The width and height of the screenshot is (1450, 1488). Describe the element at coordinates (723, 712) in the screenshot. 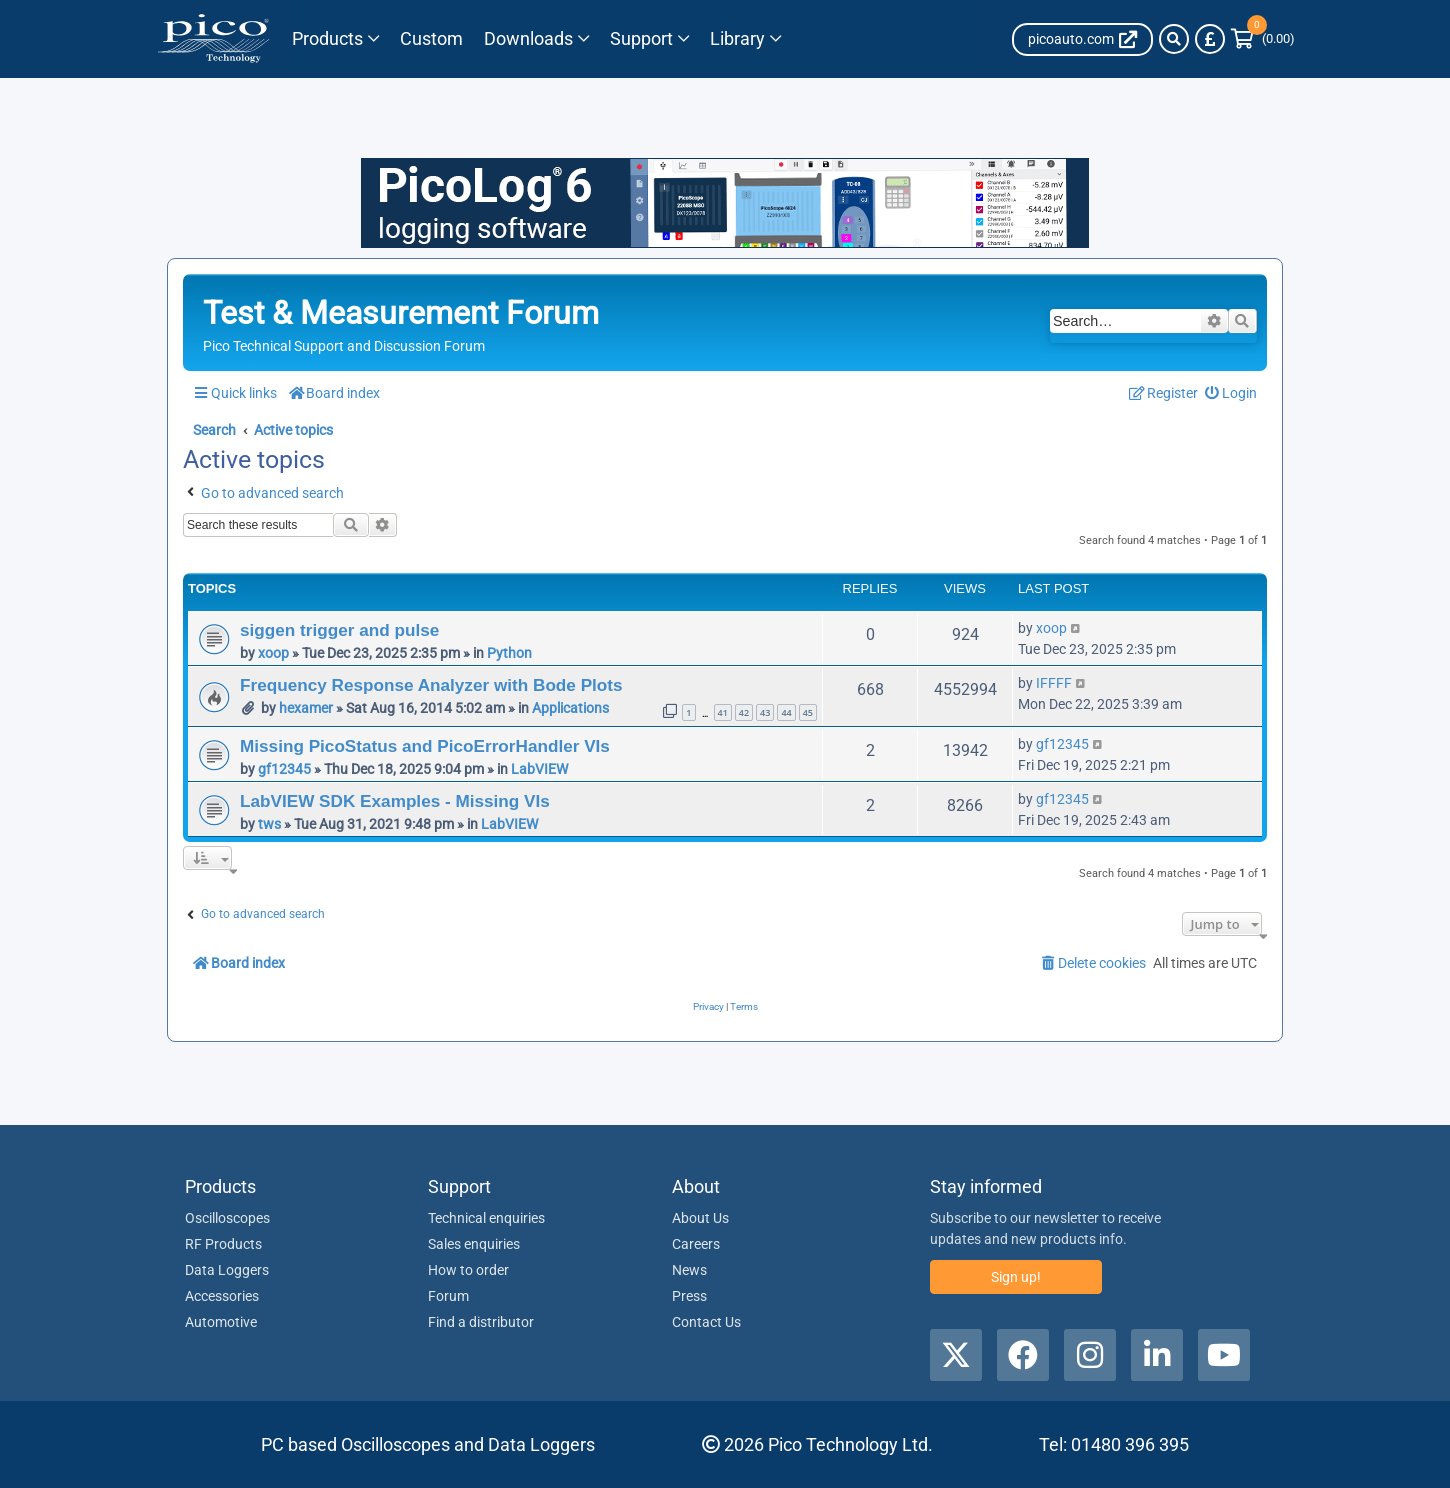

I see `41` at that location.